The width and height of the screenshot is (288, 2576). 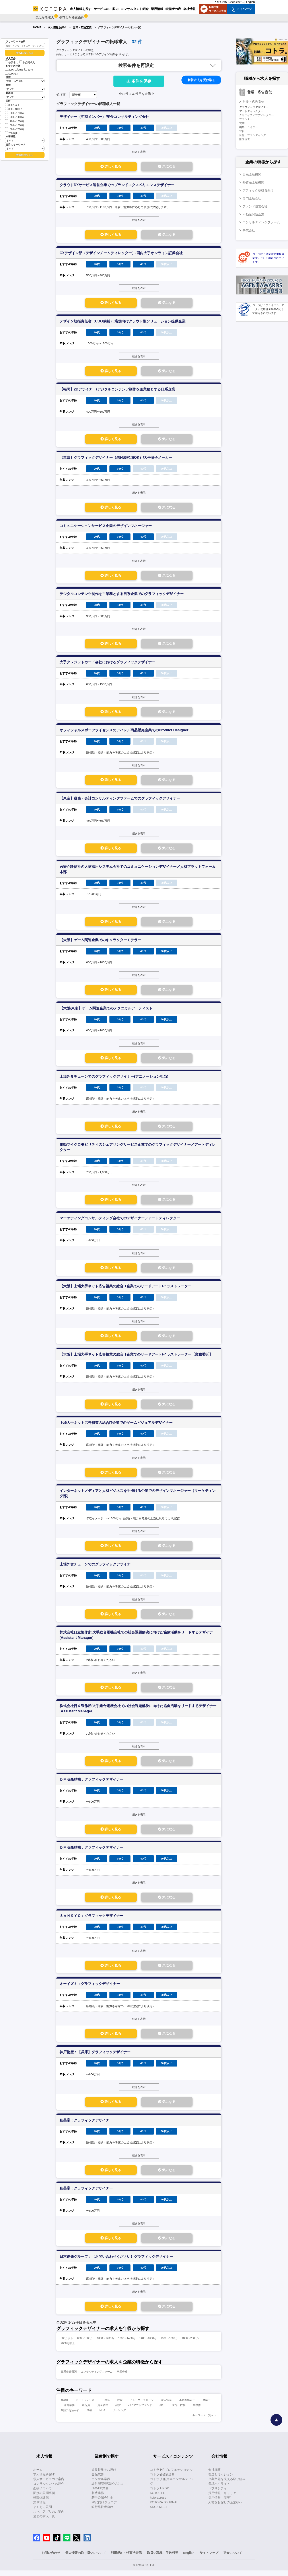 What do you see at coordinates (107, 2489) in the screenshot?
I see `経営層/管理系ビジネス` at bounding box center [107, 2489].